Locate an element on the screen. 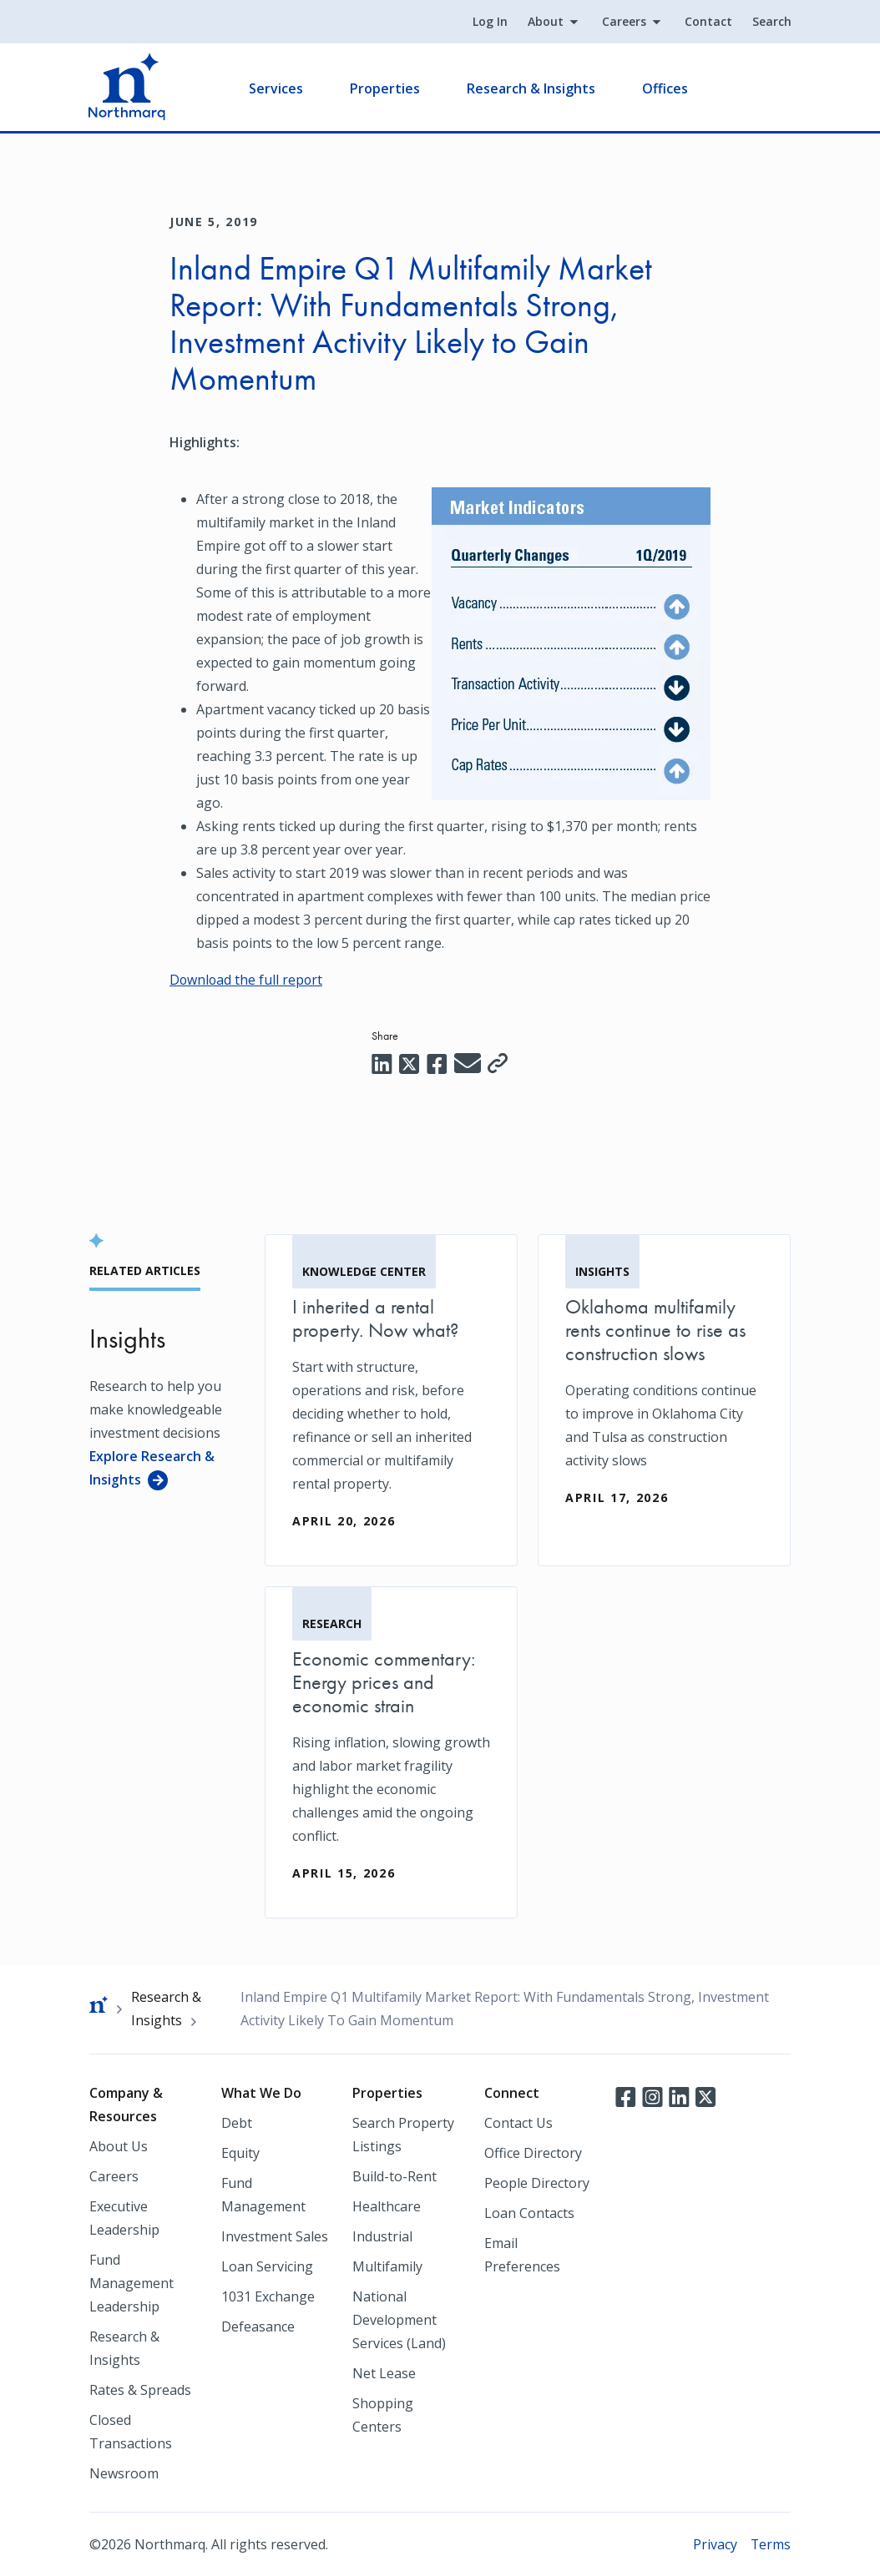 Image resolution: width=880 pixels, height=2576 pixels. About Us is located at coordinates (118, 2145).